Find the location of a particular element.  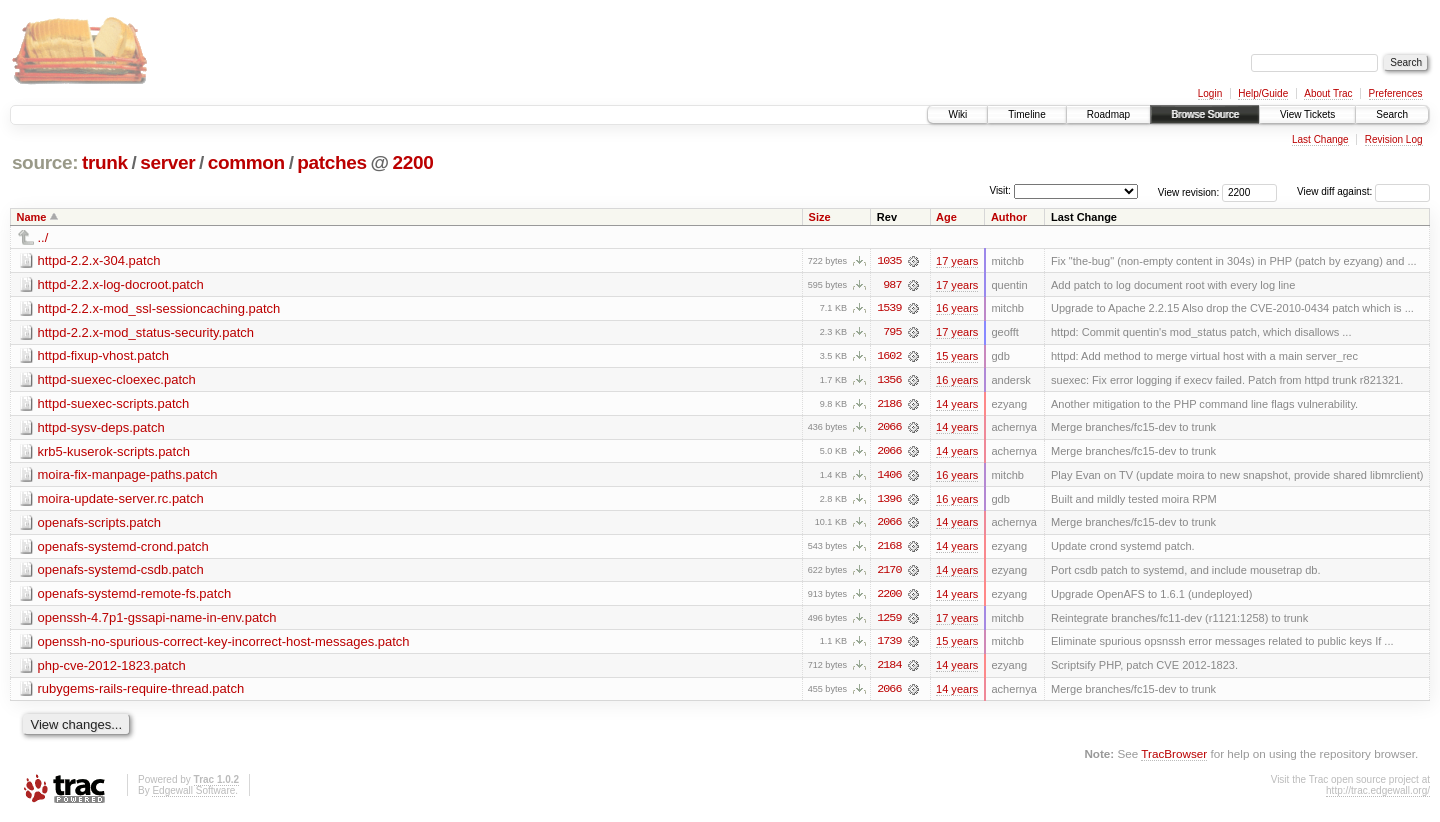

Preferences is located at coordinates (1396, 93).